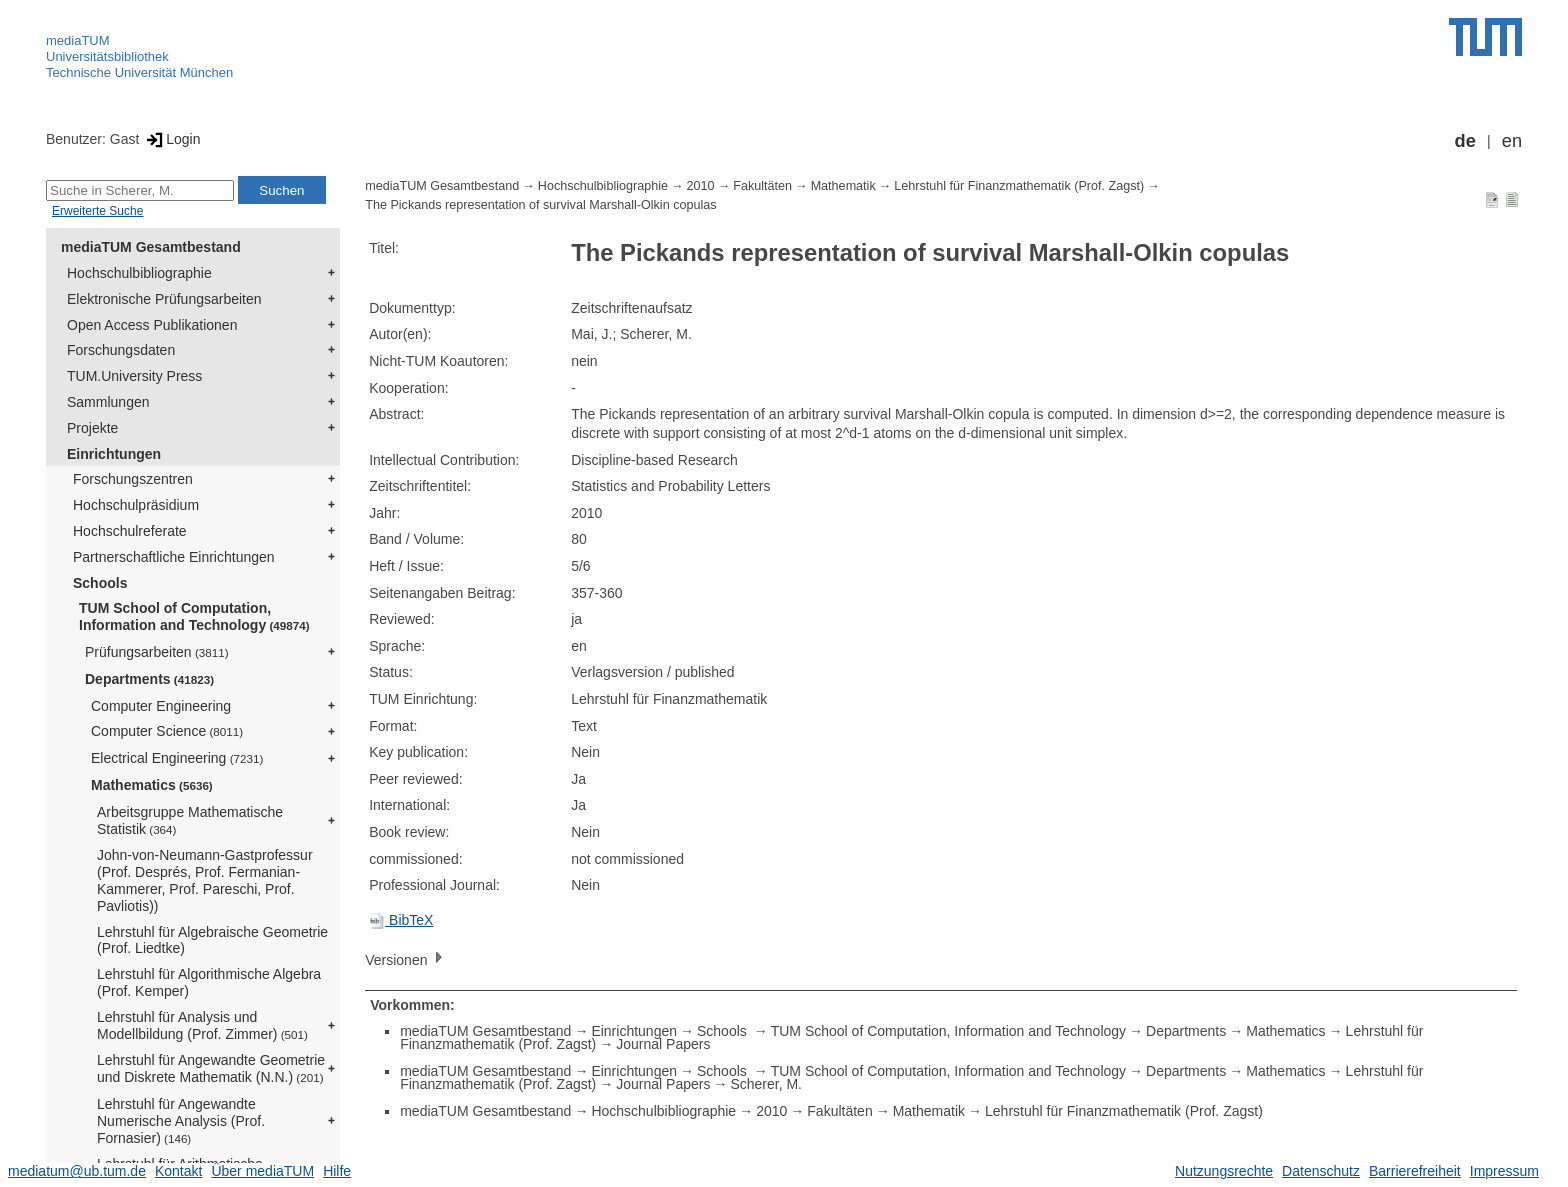 The width and height of the screenshot is (1568, 1187). What do you see at coordinates (151, 247) in the screenshot?
I see `mediaTUM Gesamtbestand` at bounding box center [151, 247].